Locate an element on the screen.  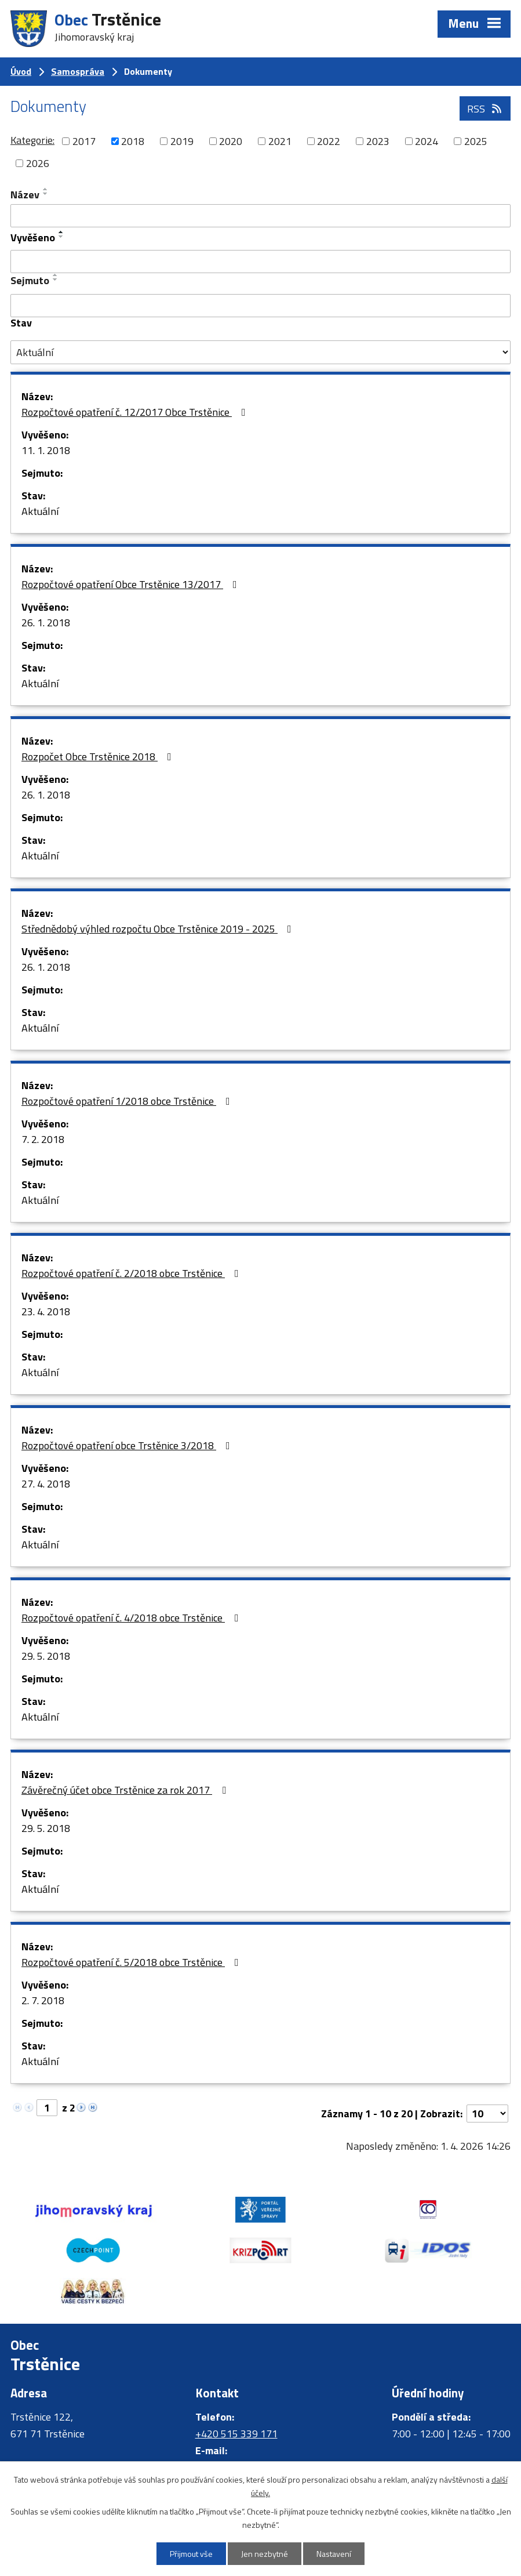
Nastavení is located at coordinates (333, 2554).